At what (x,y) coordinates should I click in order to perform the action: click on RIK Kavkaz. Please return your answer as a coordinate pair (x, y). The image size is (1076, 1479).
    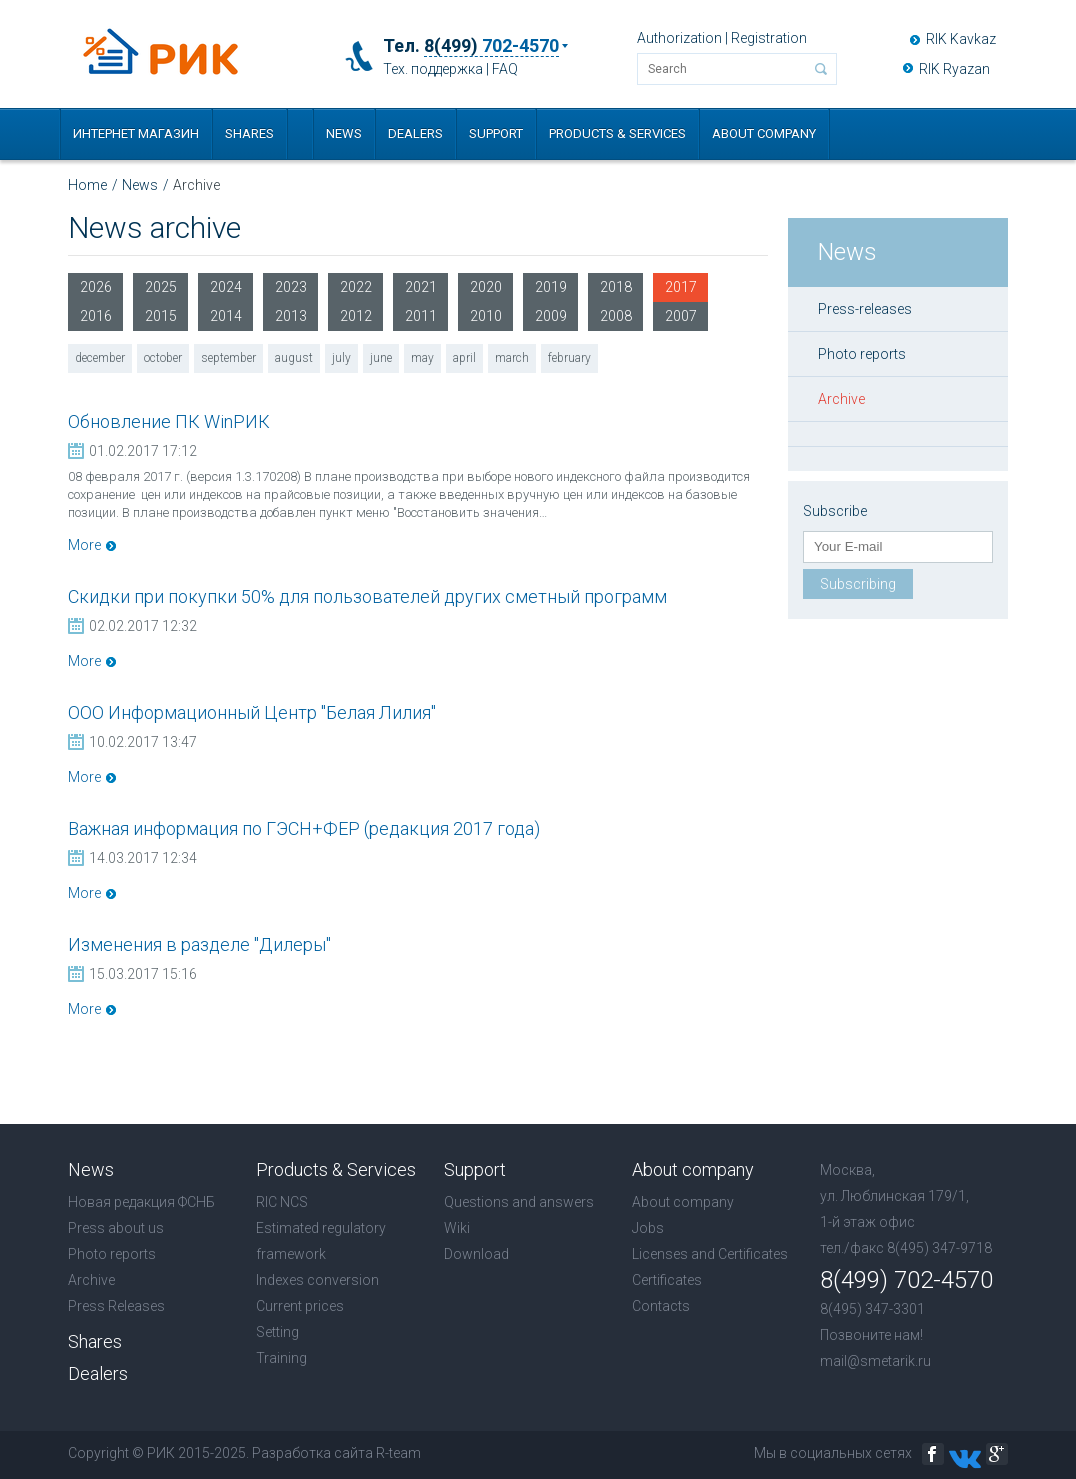
    Looking at the image, I should click on (961, 39).